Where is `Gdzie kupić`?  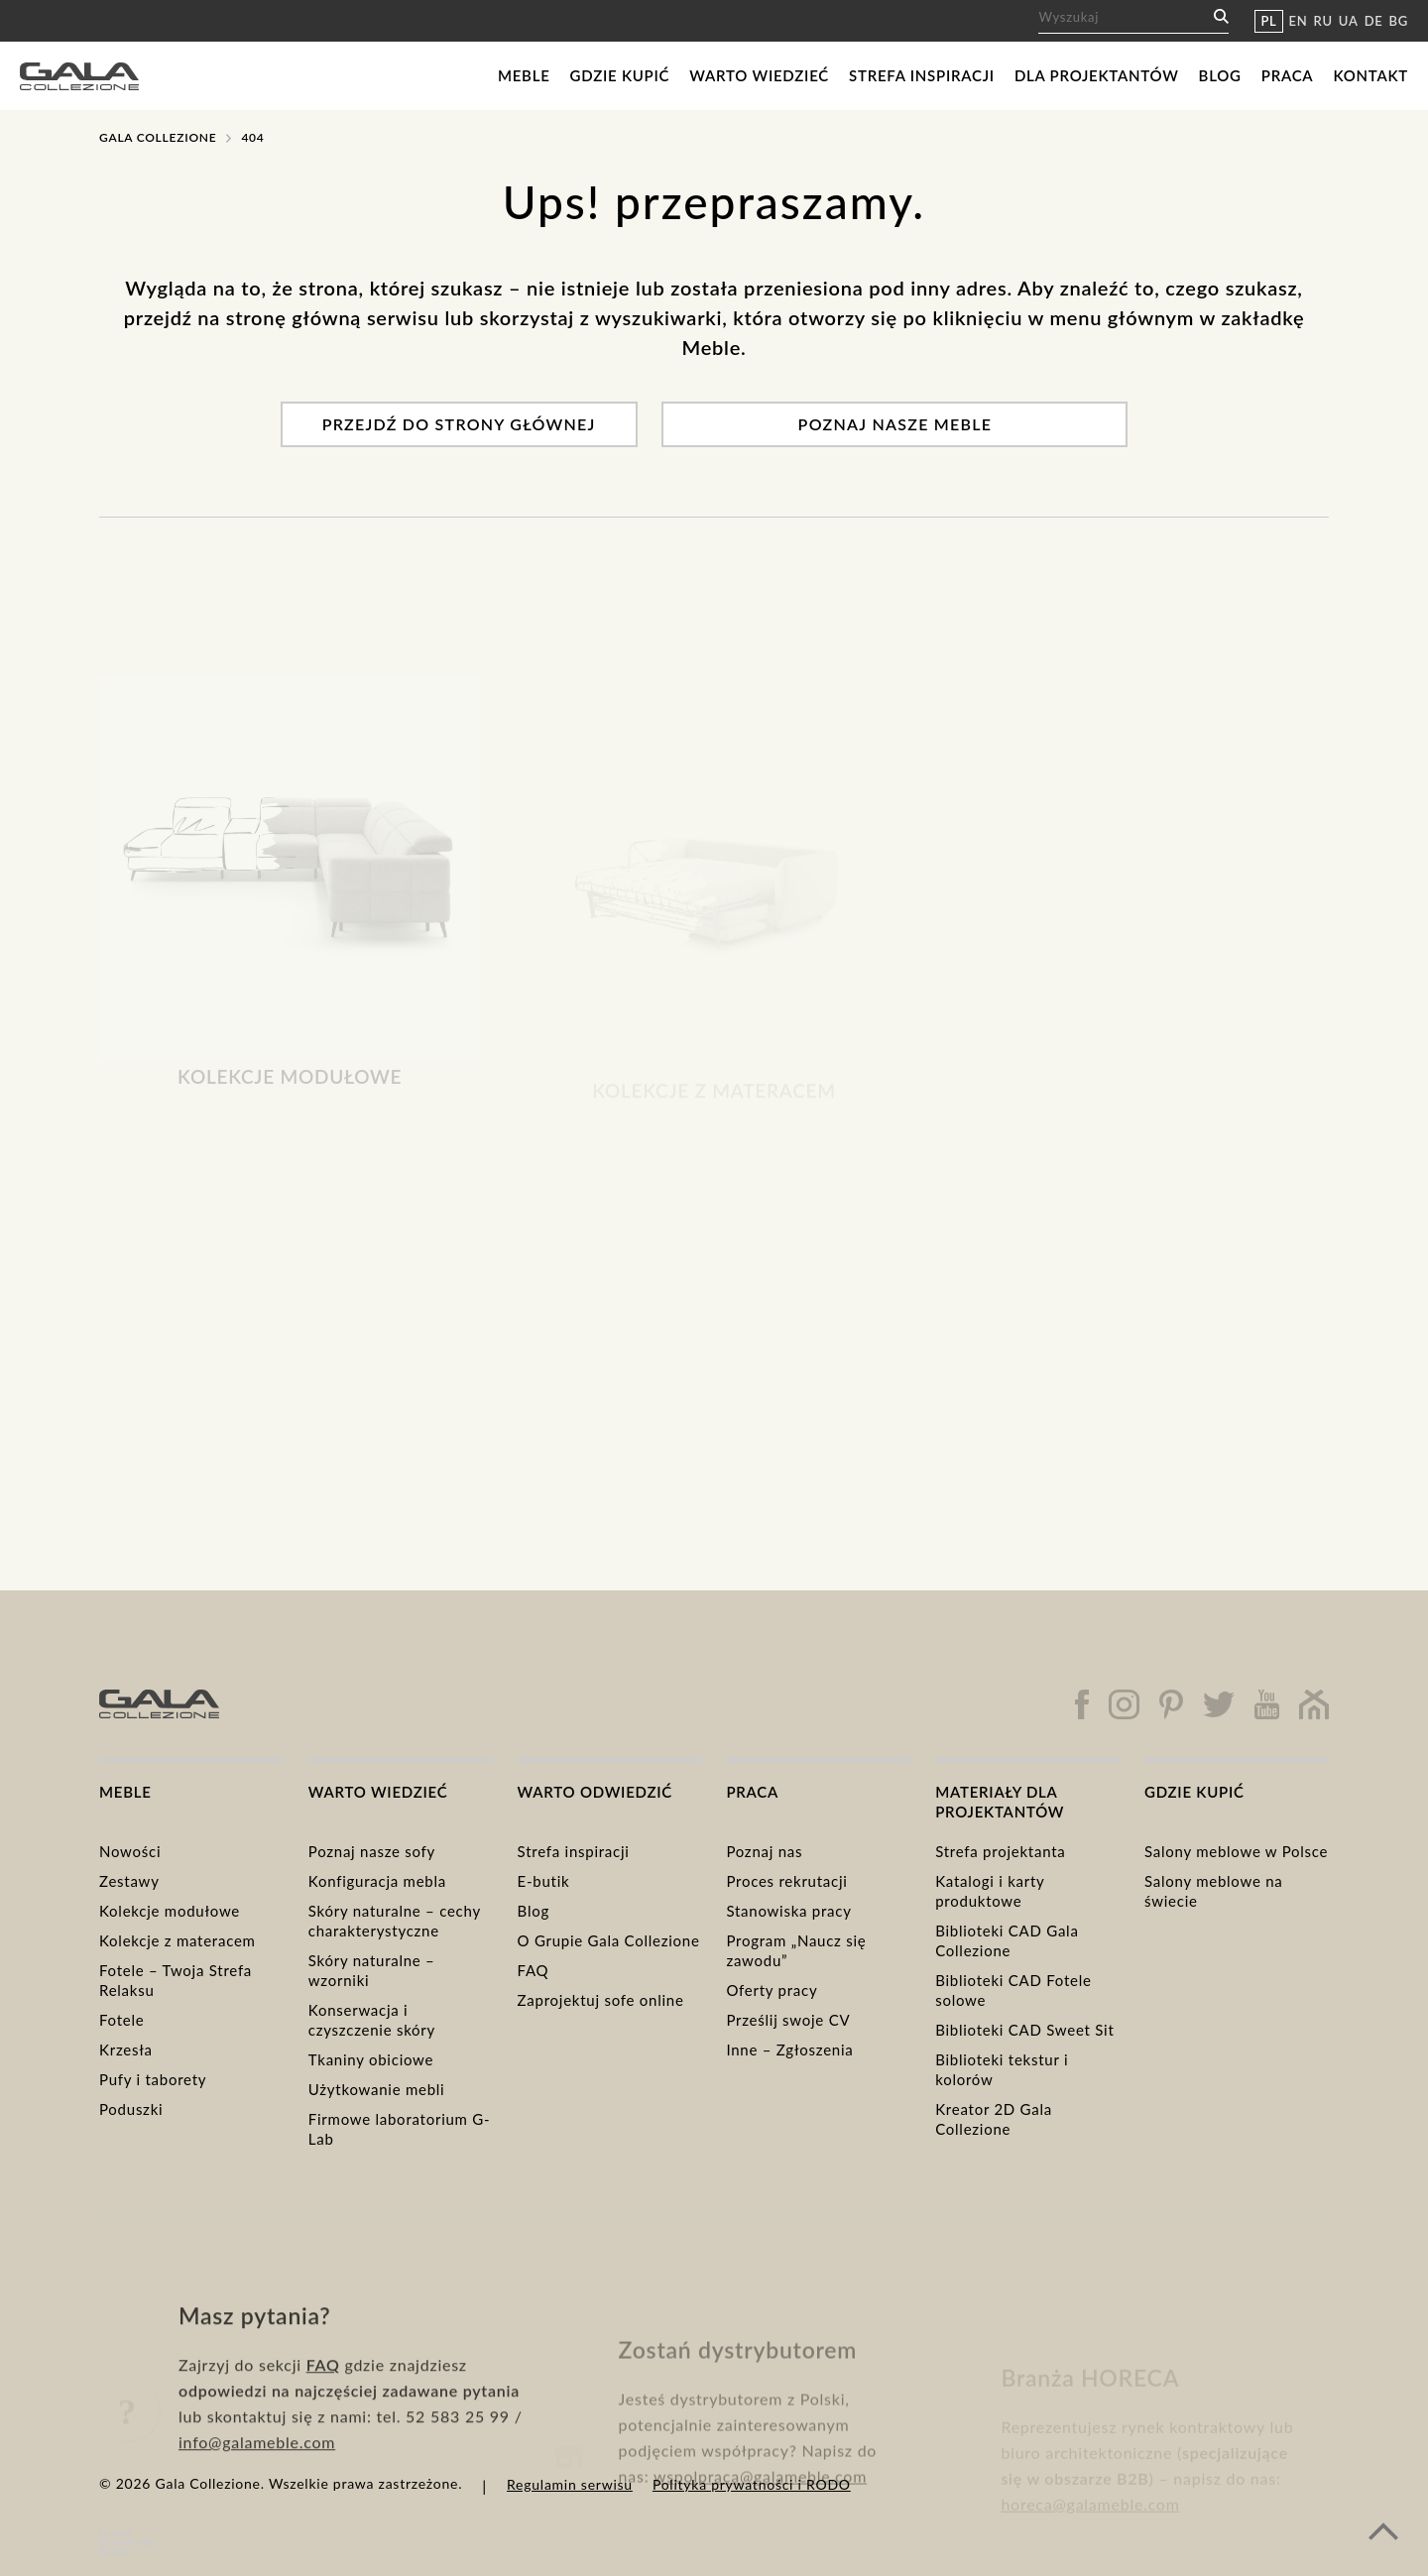
Gdzie kupić is located at coordinates (620, 75).